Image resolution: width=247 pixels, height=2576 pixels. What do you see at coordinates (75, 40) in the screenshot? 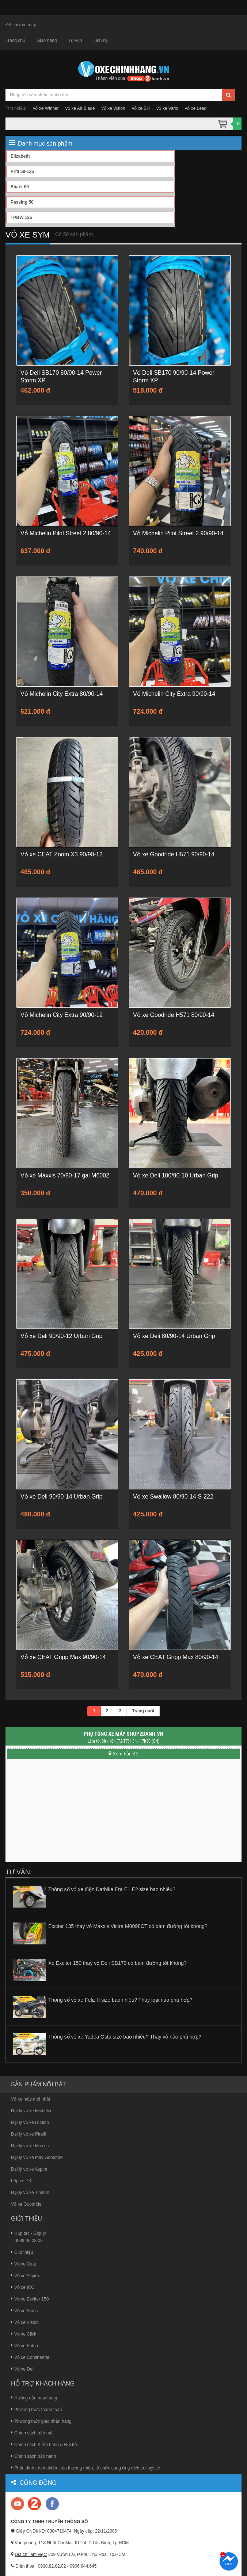
I see `Tư vấn` at bounding box center [75, 40].